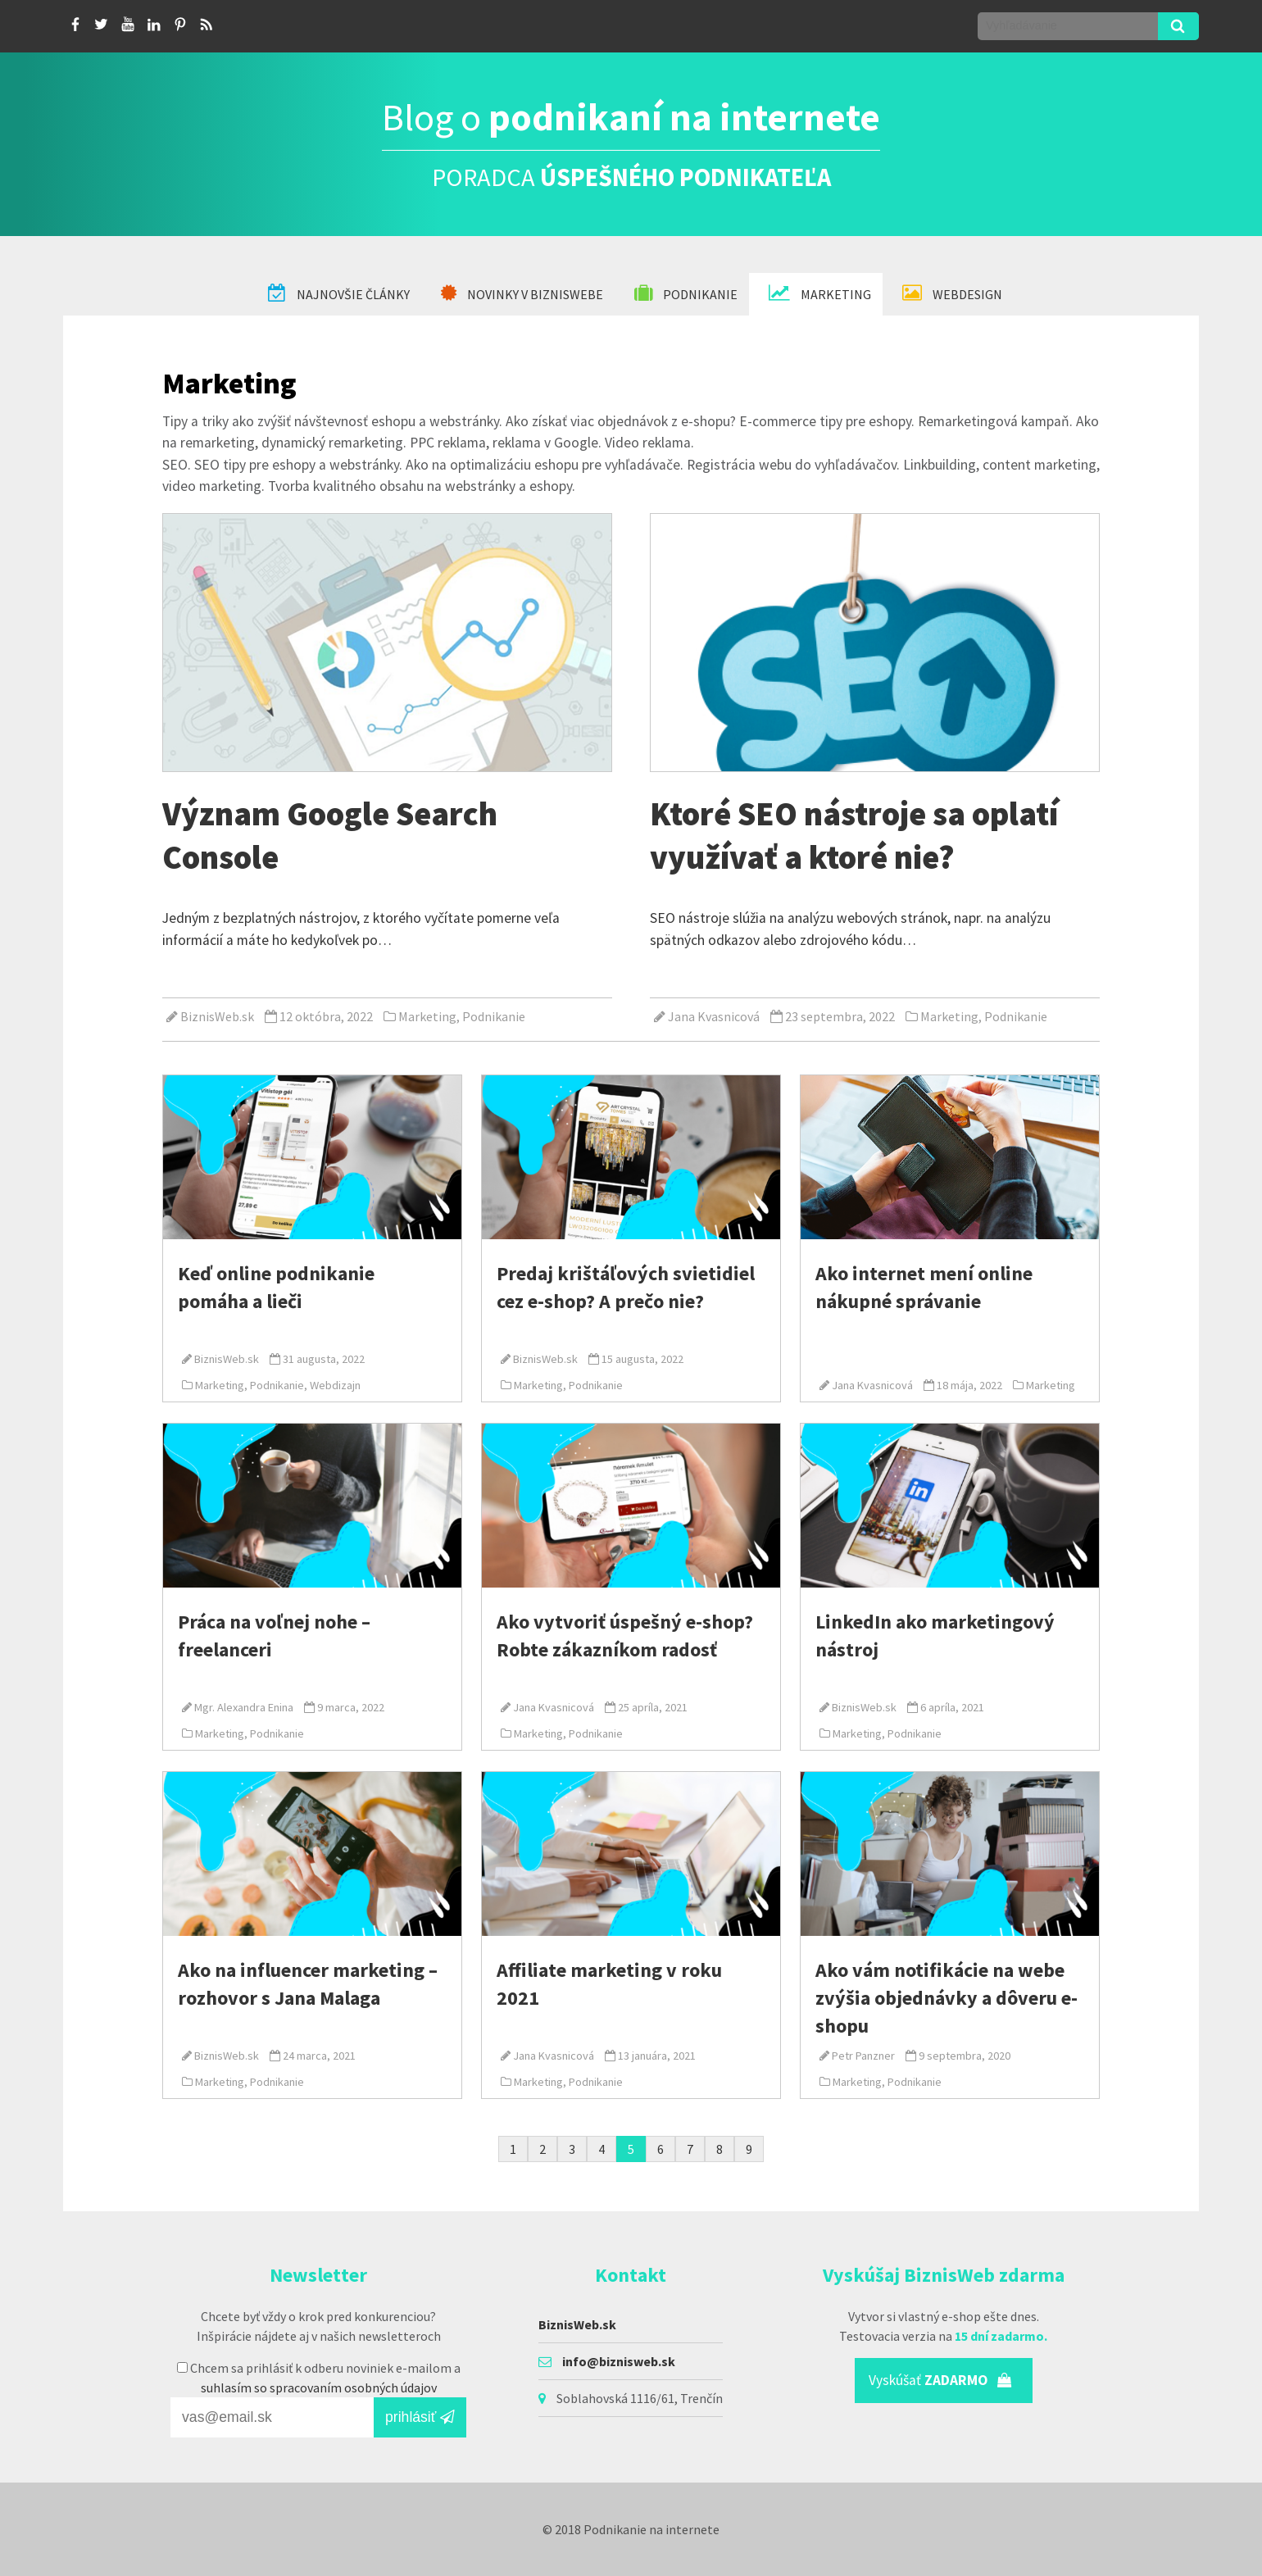 This screenshot has height=2576, width=1262. What do you see at coordinates (946, 1997) in the screenshot?
I see `Ako vám notifikácie na webe zvýšia objednávky a dôveru e-shopu` at bounding box center [946, 1997].